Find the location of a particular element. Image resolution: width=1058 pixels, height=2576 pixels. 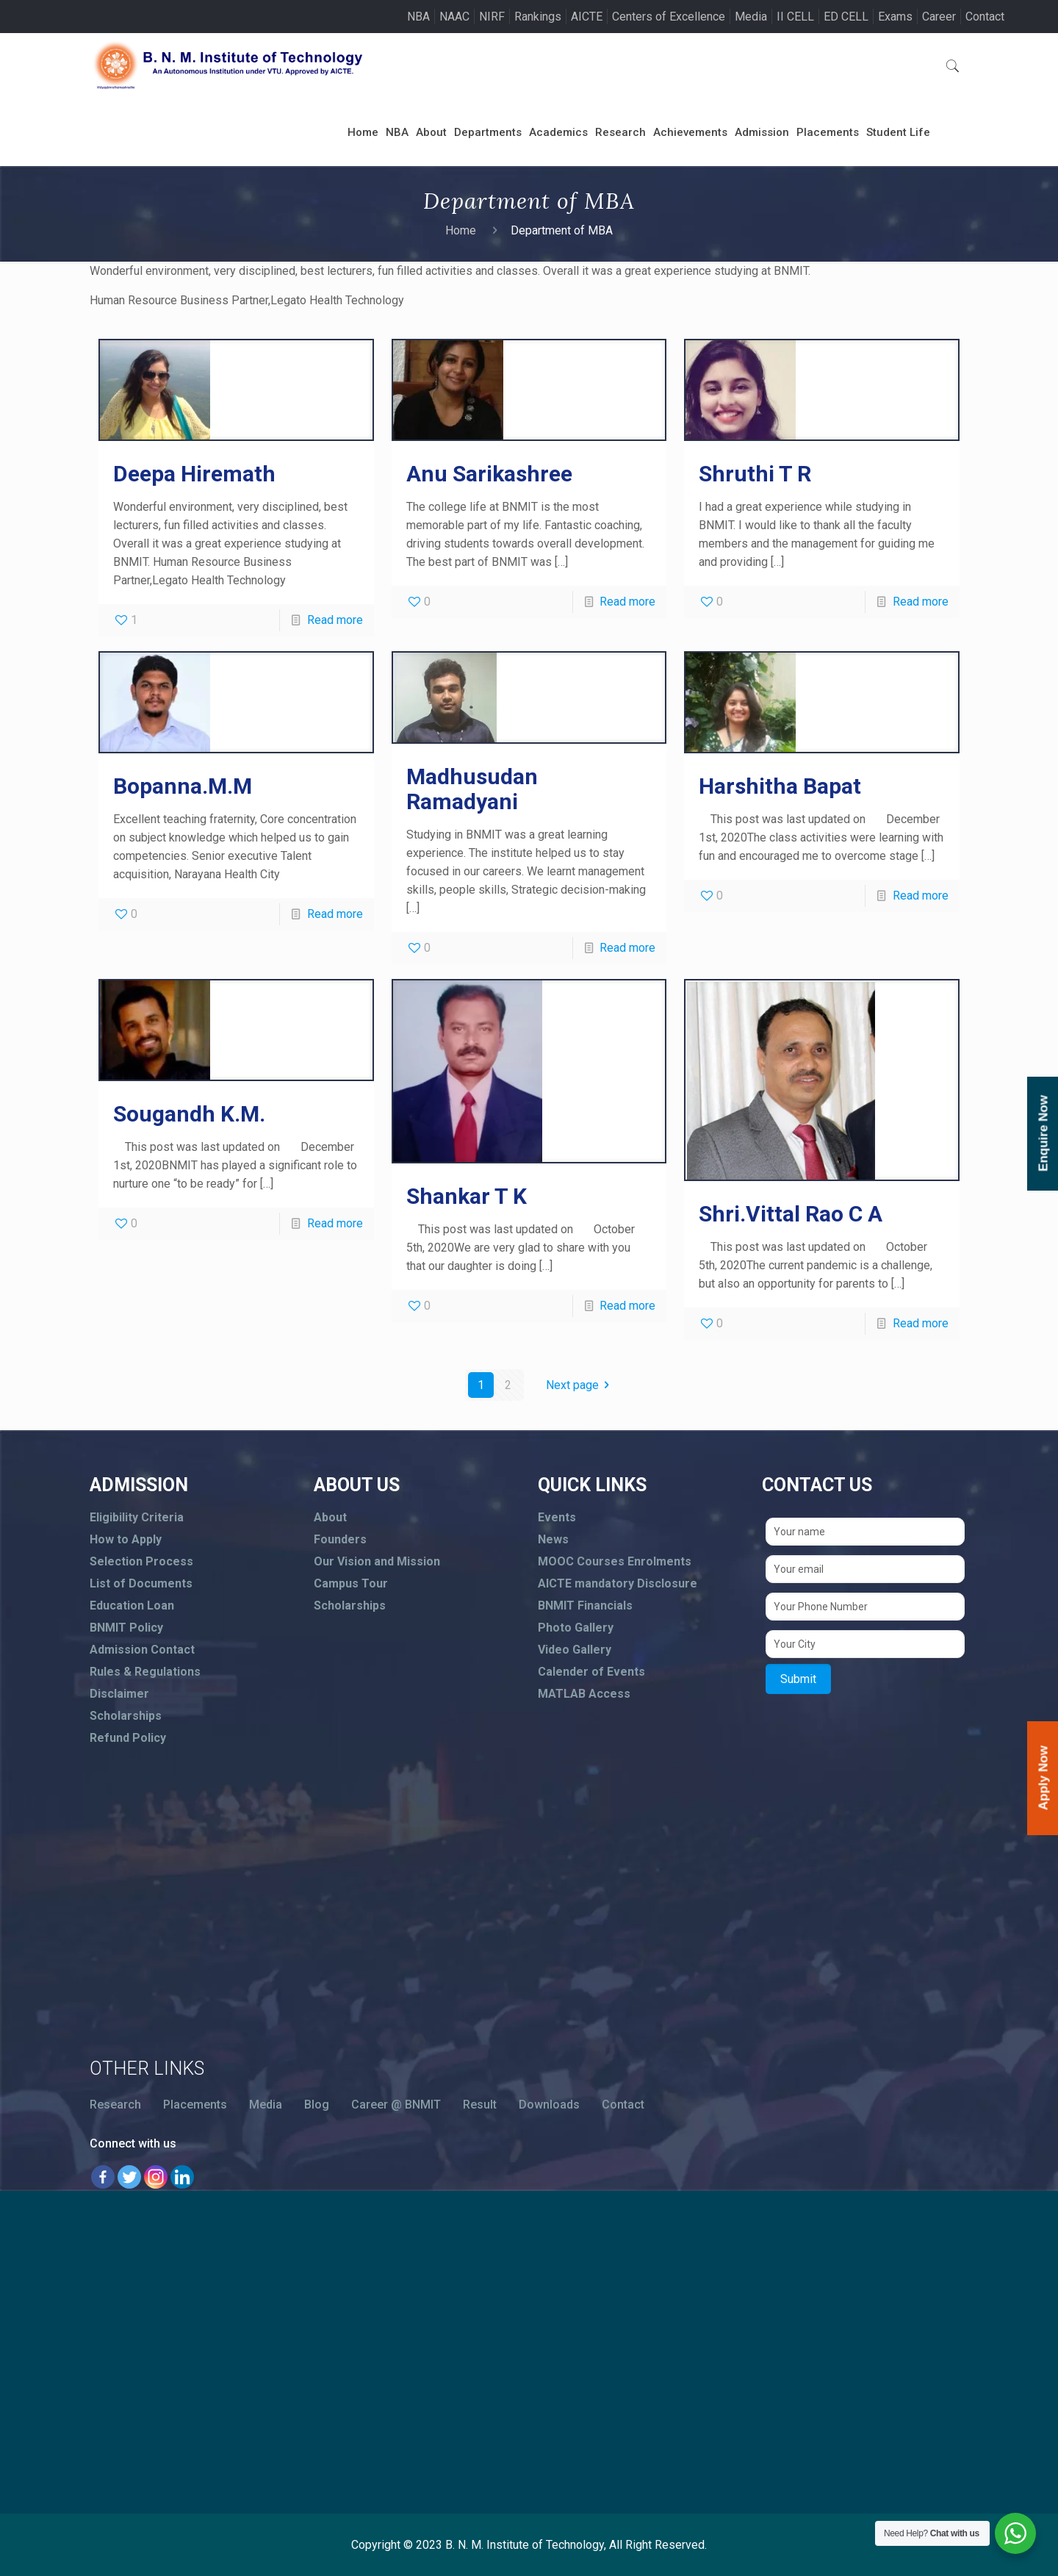

Deepa Hiremath is located at coordinates (194, 474).